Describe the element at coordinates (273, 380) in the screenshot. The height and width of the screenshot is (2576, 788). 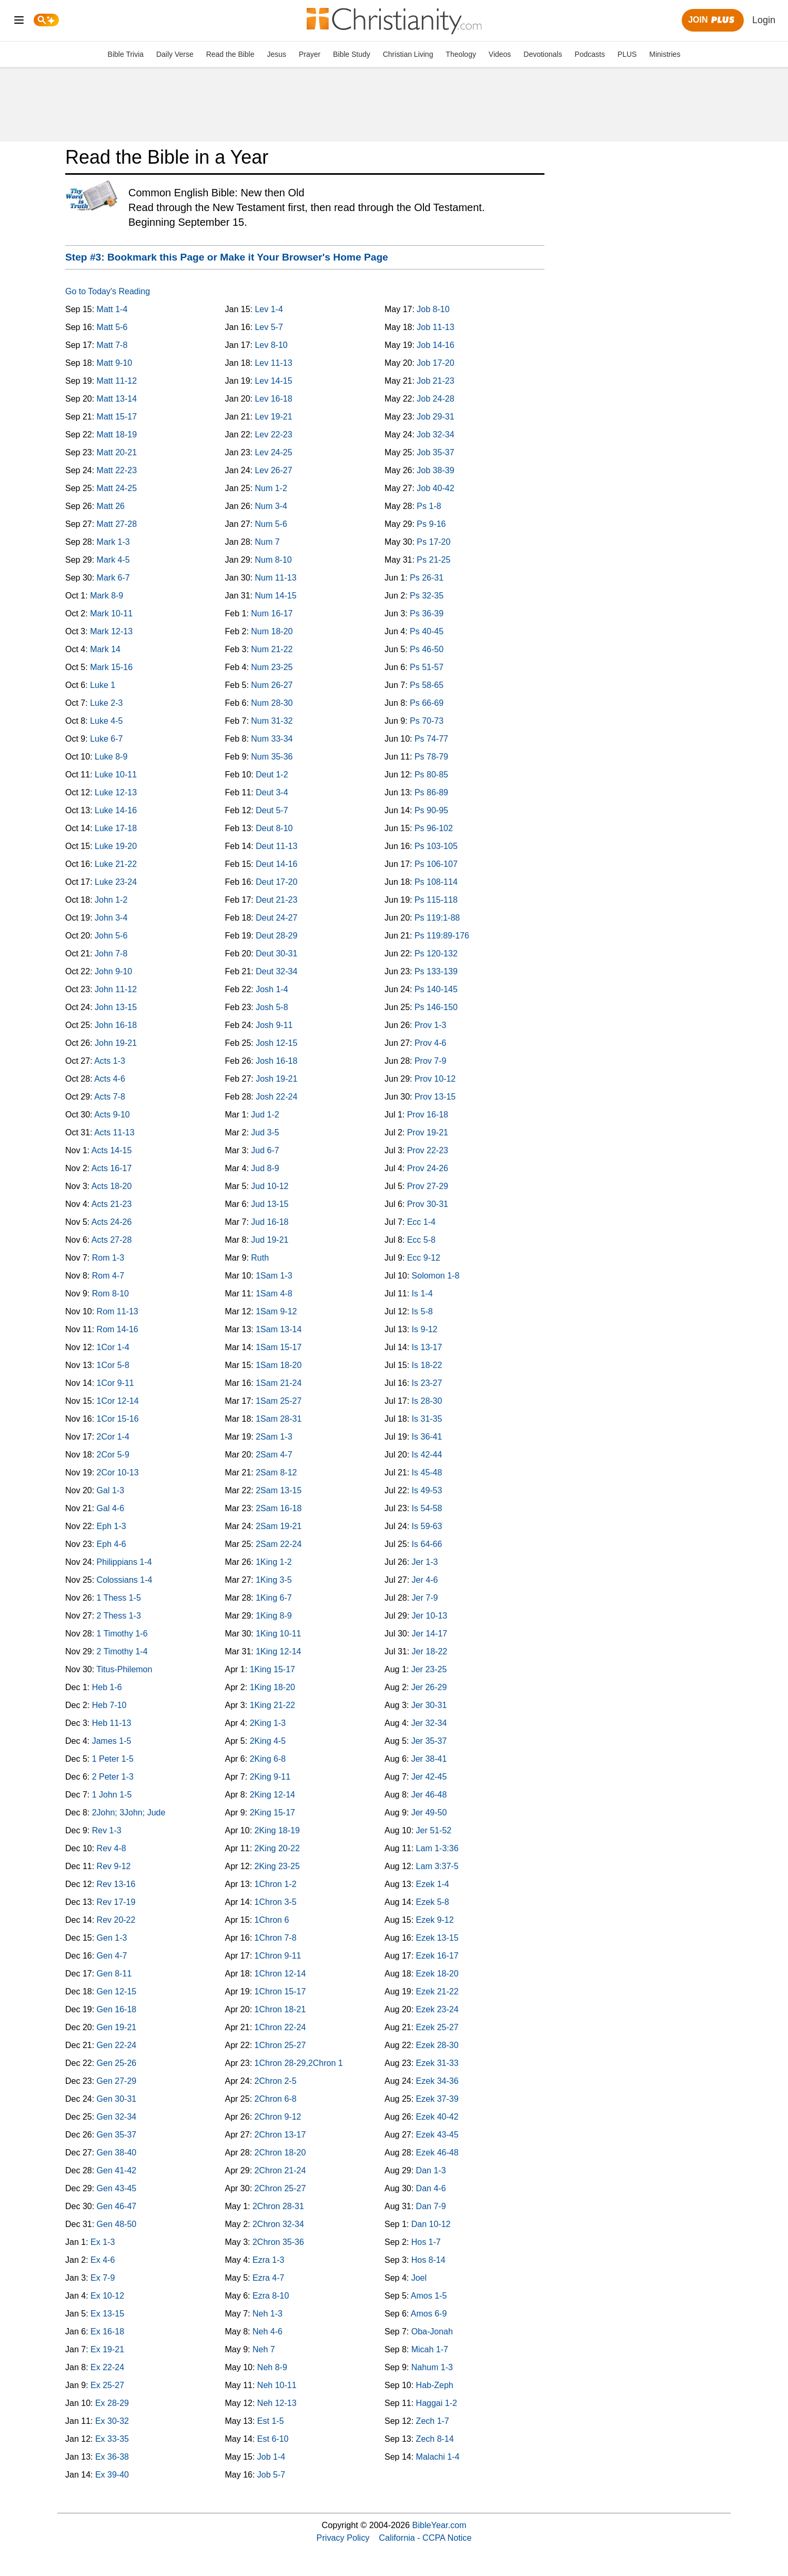
I see `Lev 14-15` at that location.